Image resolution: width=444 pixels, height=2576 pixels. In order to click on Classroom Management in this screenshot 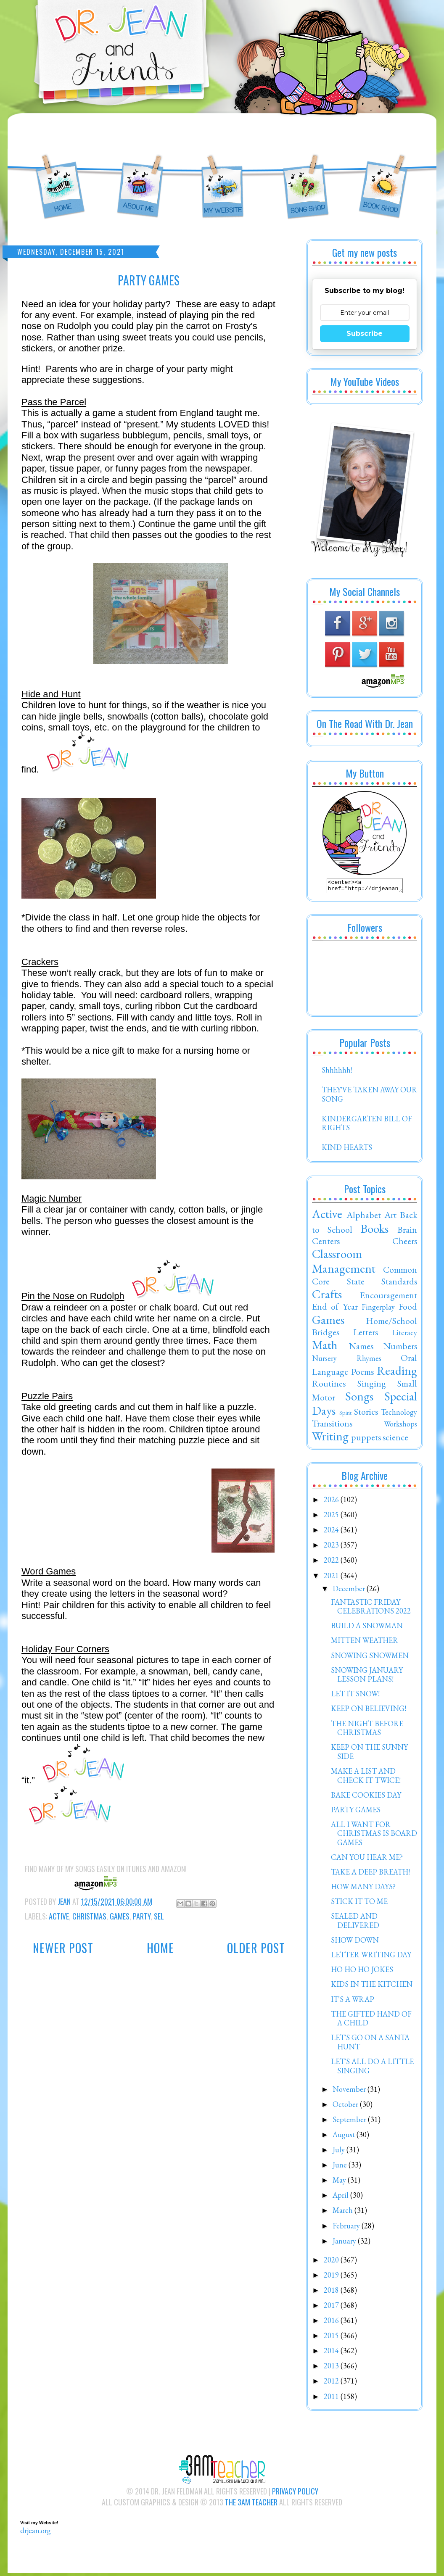, I will do `click(343, 1263)`.